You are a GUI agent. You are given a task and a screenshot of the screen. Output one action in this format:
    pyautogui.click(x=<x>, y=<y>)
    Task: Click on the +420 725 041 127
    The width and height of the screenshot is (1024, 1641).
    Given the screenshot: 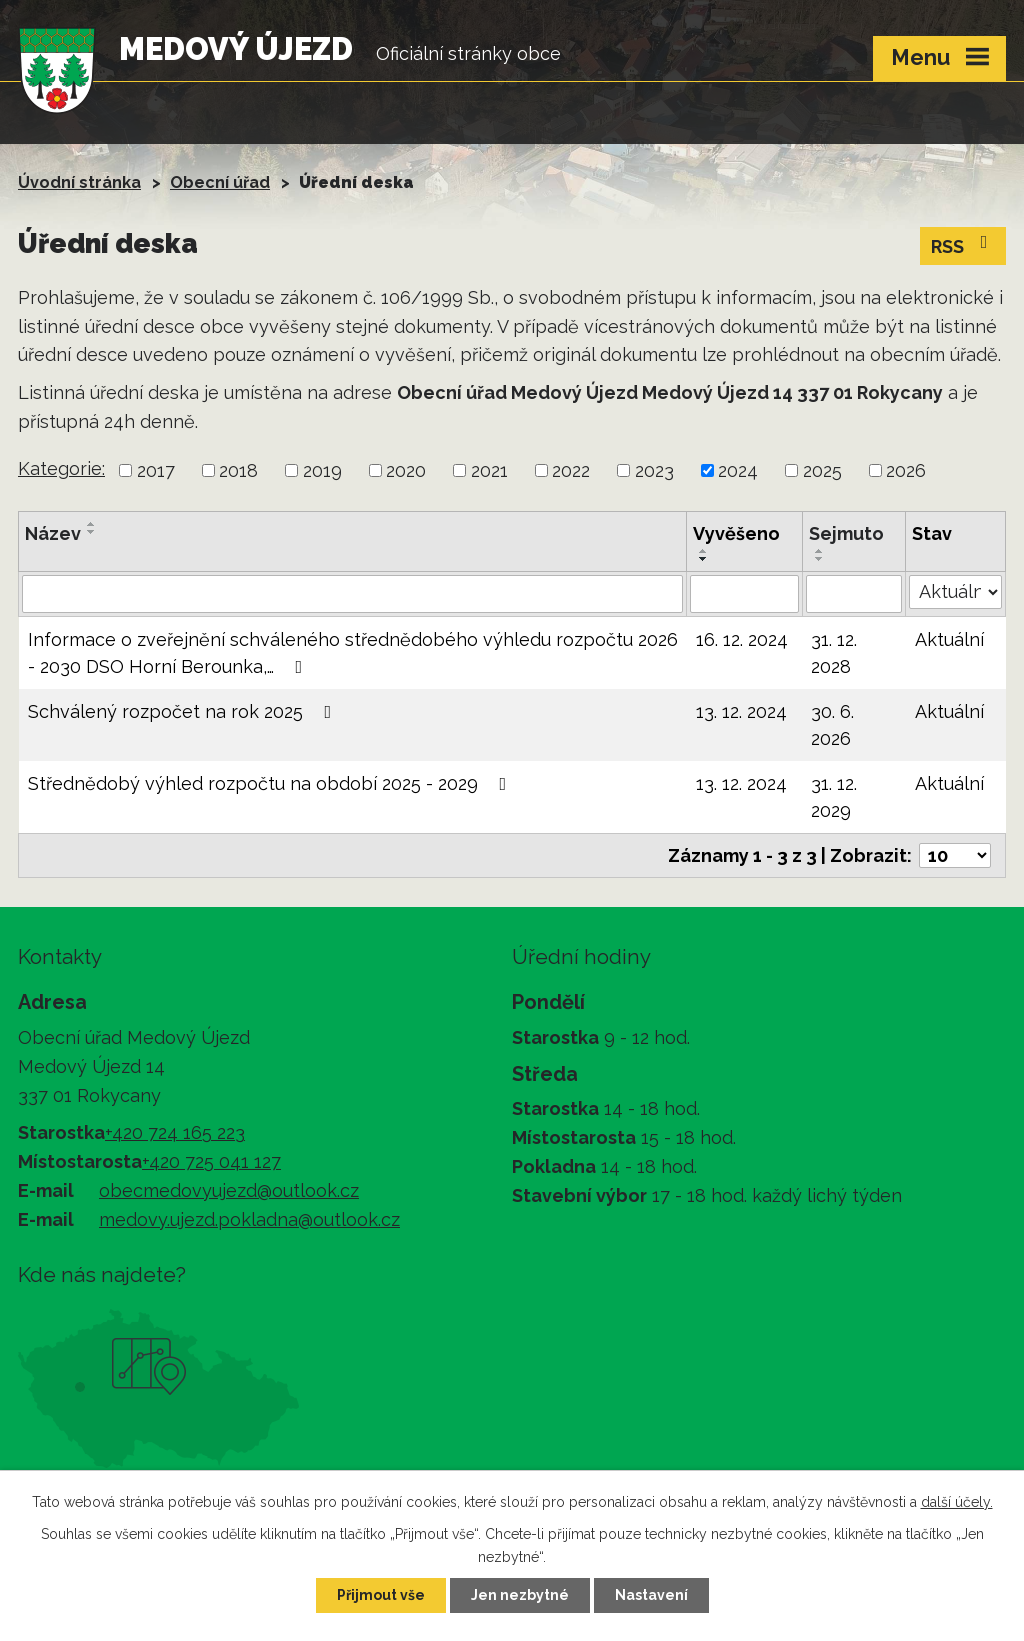 What is the action you would take?
    pyautogui.click(x=211, y=1161)
    